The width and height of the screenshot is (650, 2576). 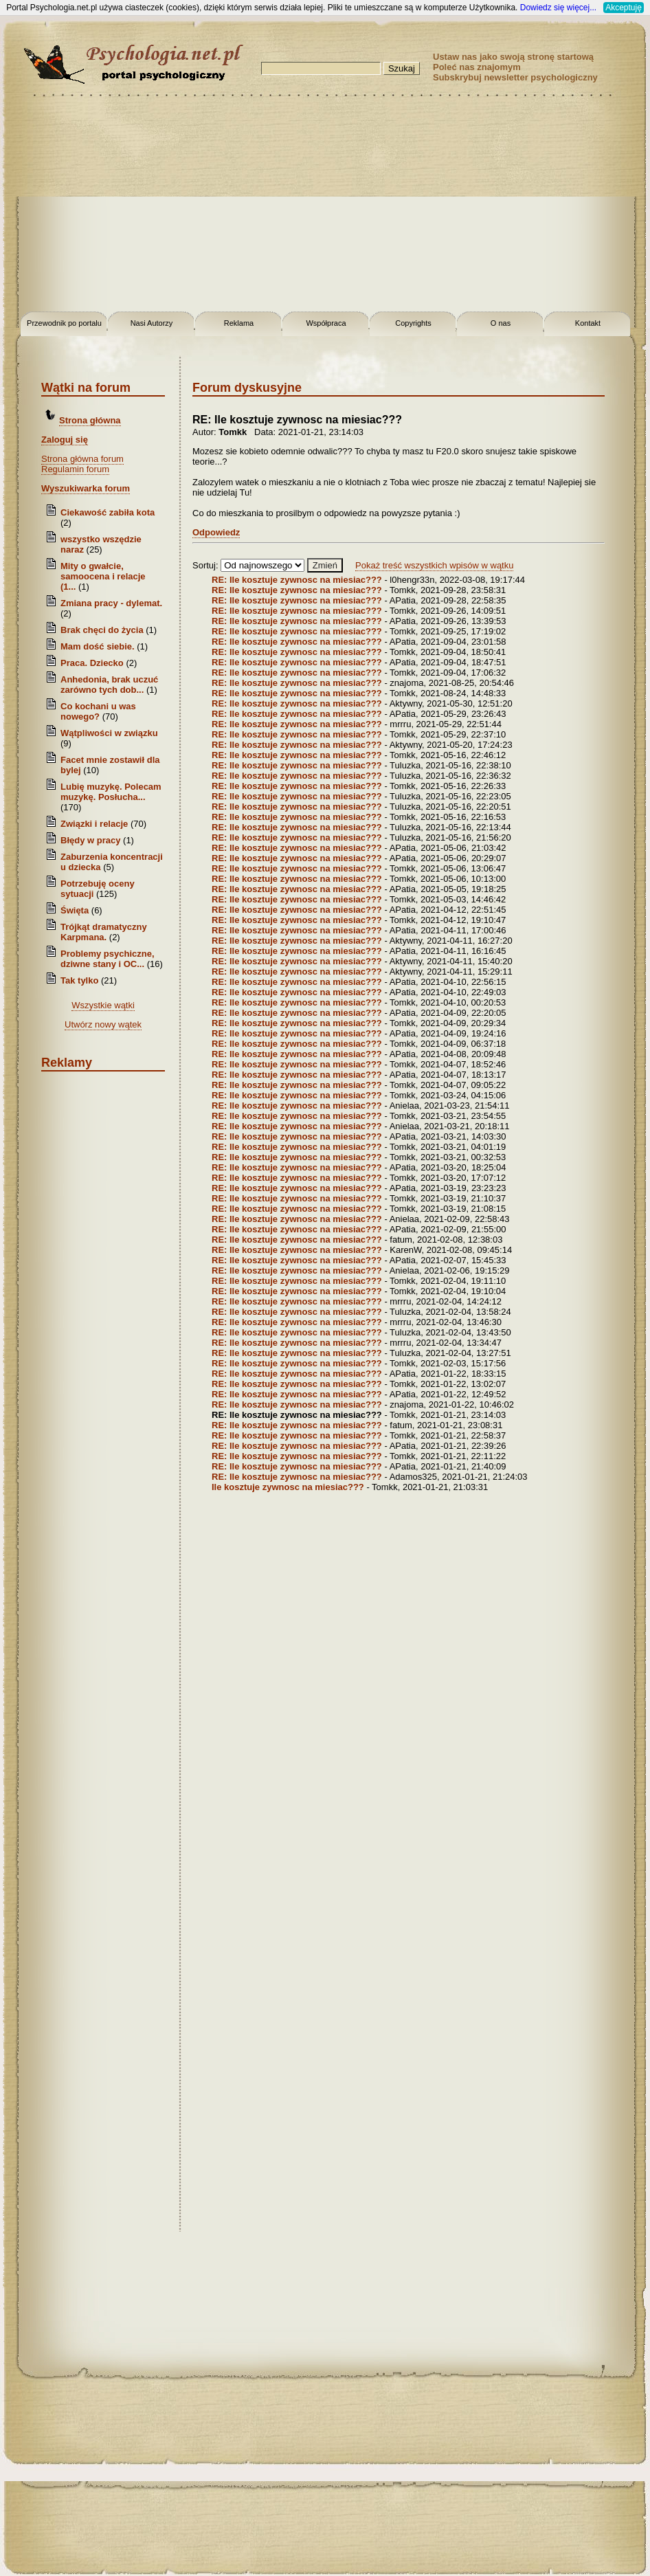 I want to click on Trójkąt dramatyczny Karpmana., so click(x=103, y=932).